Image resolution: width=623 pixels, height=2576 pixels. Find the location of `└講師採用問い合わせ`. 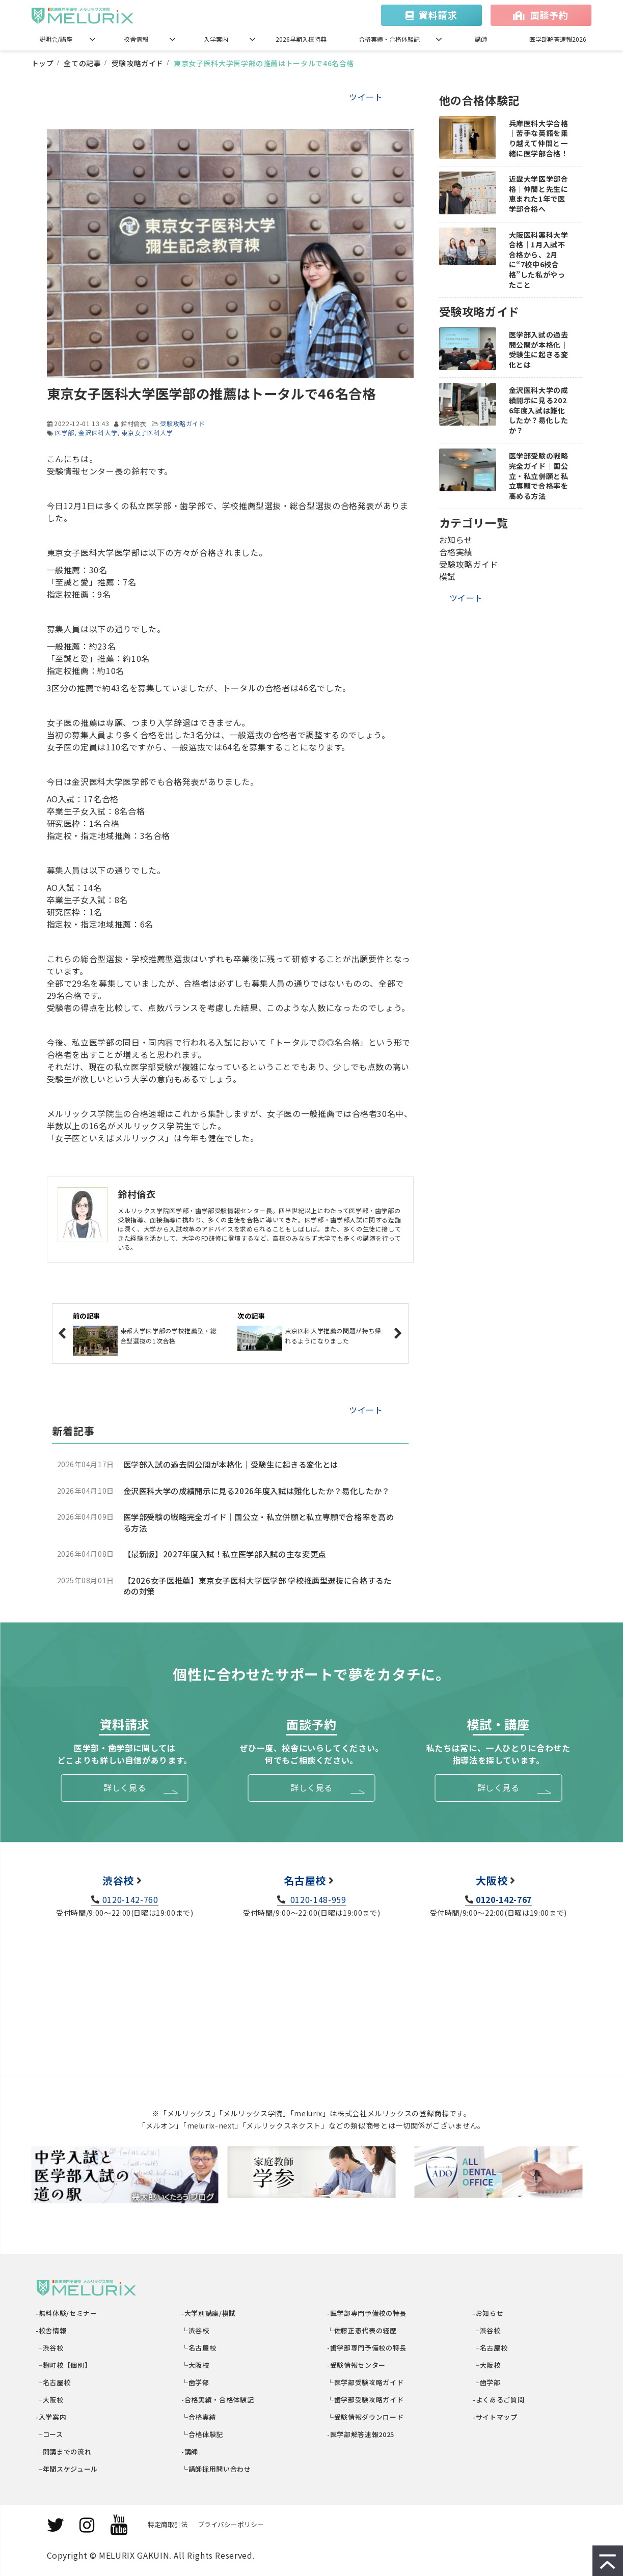

└講師採用問い合わせ is located at coordinates (216, 2469).